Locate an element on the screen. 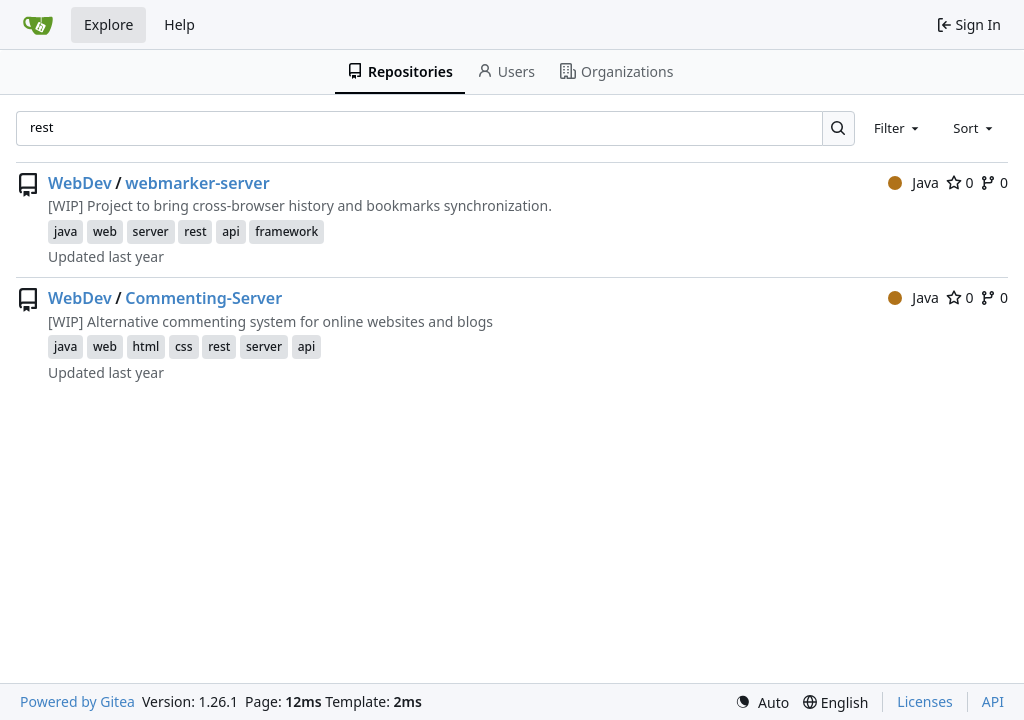 This screenshot has width=1024, height=720. Explore is located at coordinates (108, 24).